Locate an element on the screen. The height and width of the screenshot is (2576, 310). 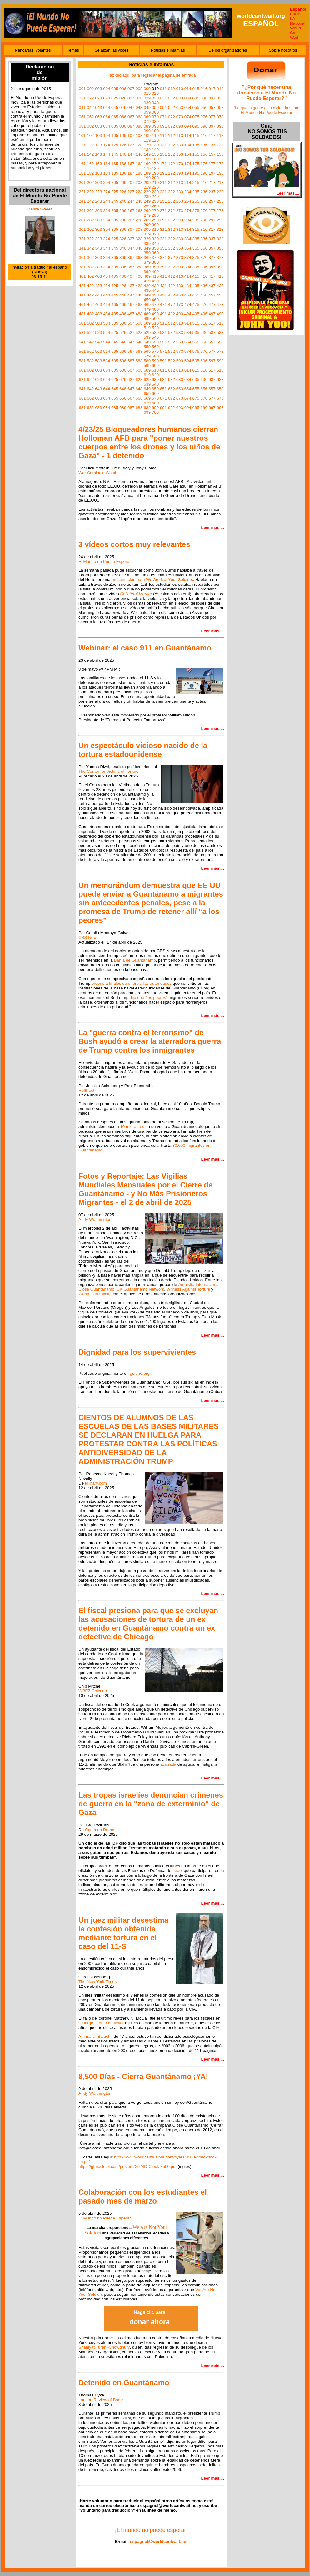
671 is located at coordinates (163, 398).